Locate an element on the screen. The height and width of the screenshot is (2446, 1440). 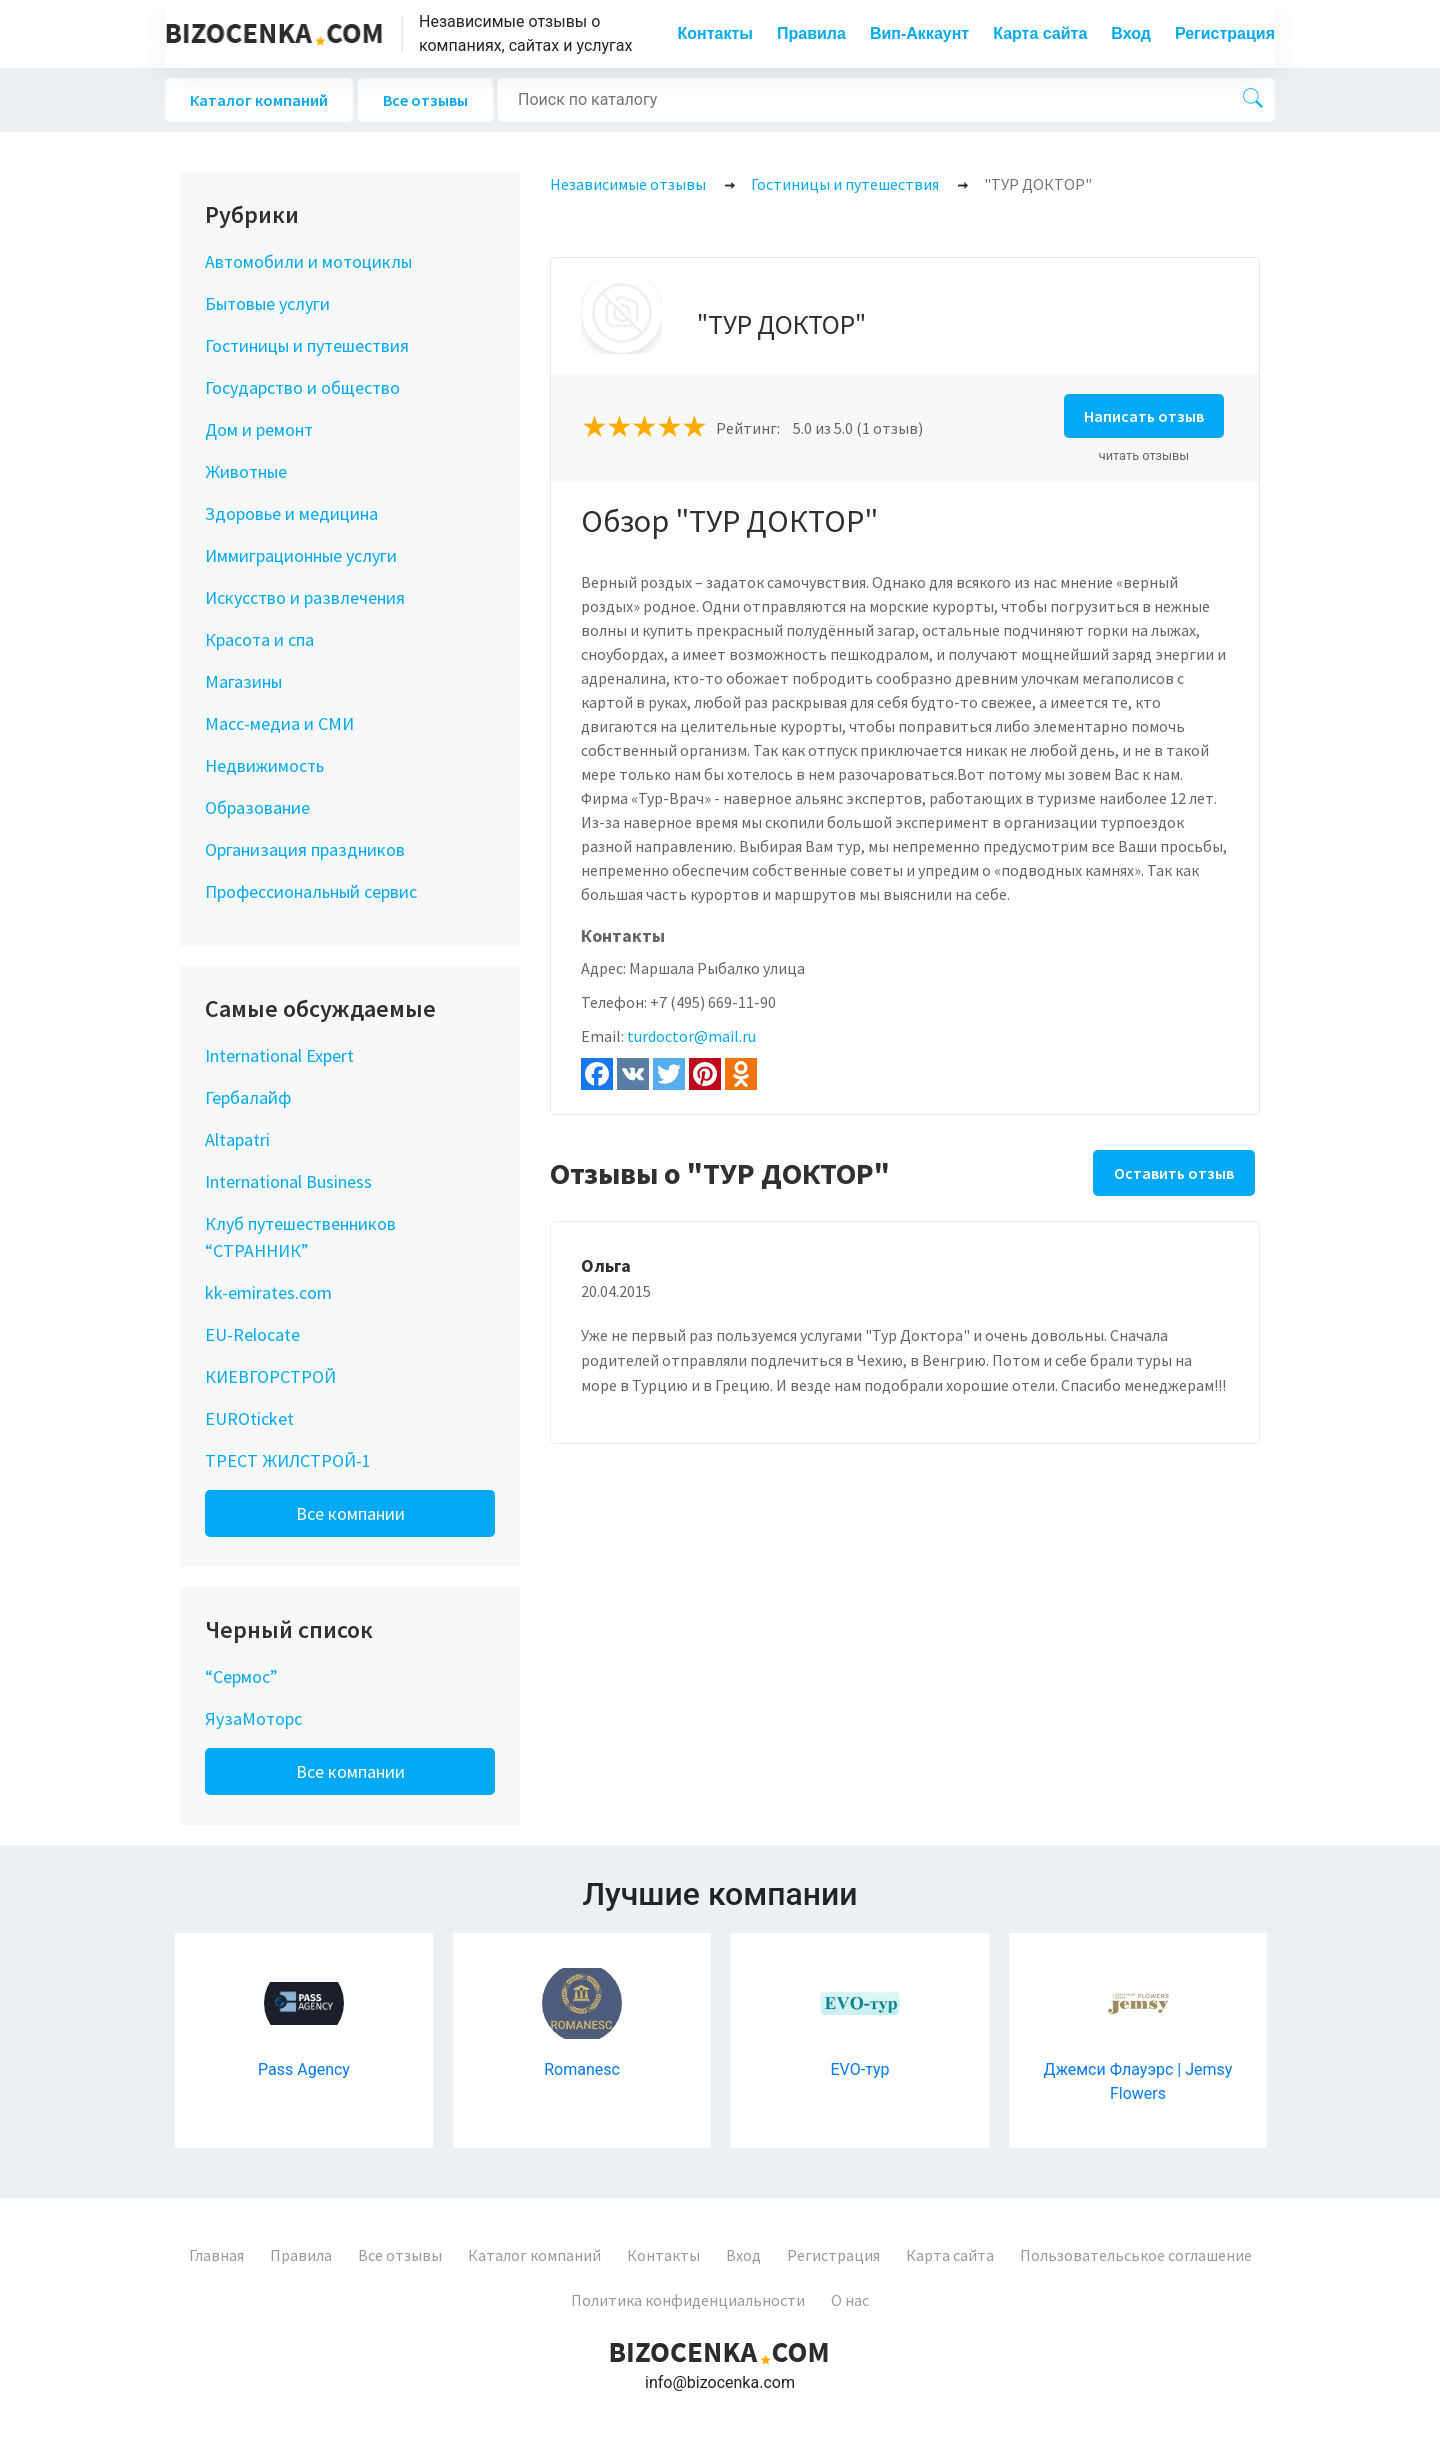
Образование is located at coordinates (257, 807).